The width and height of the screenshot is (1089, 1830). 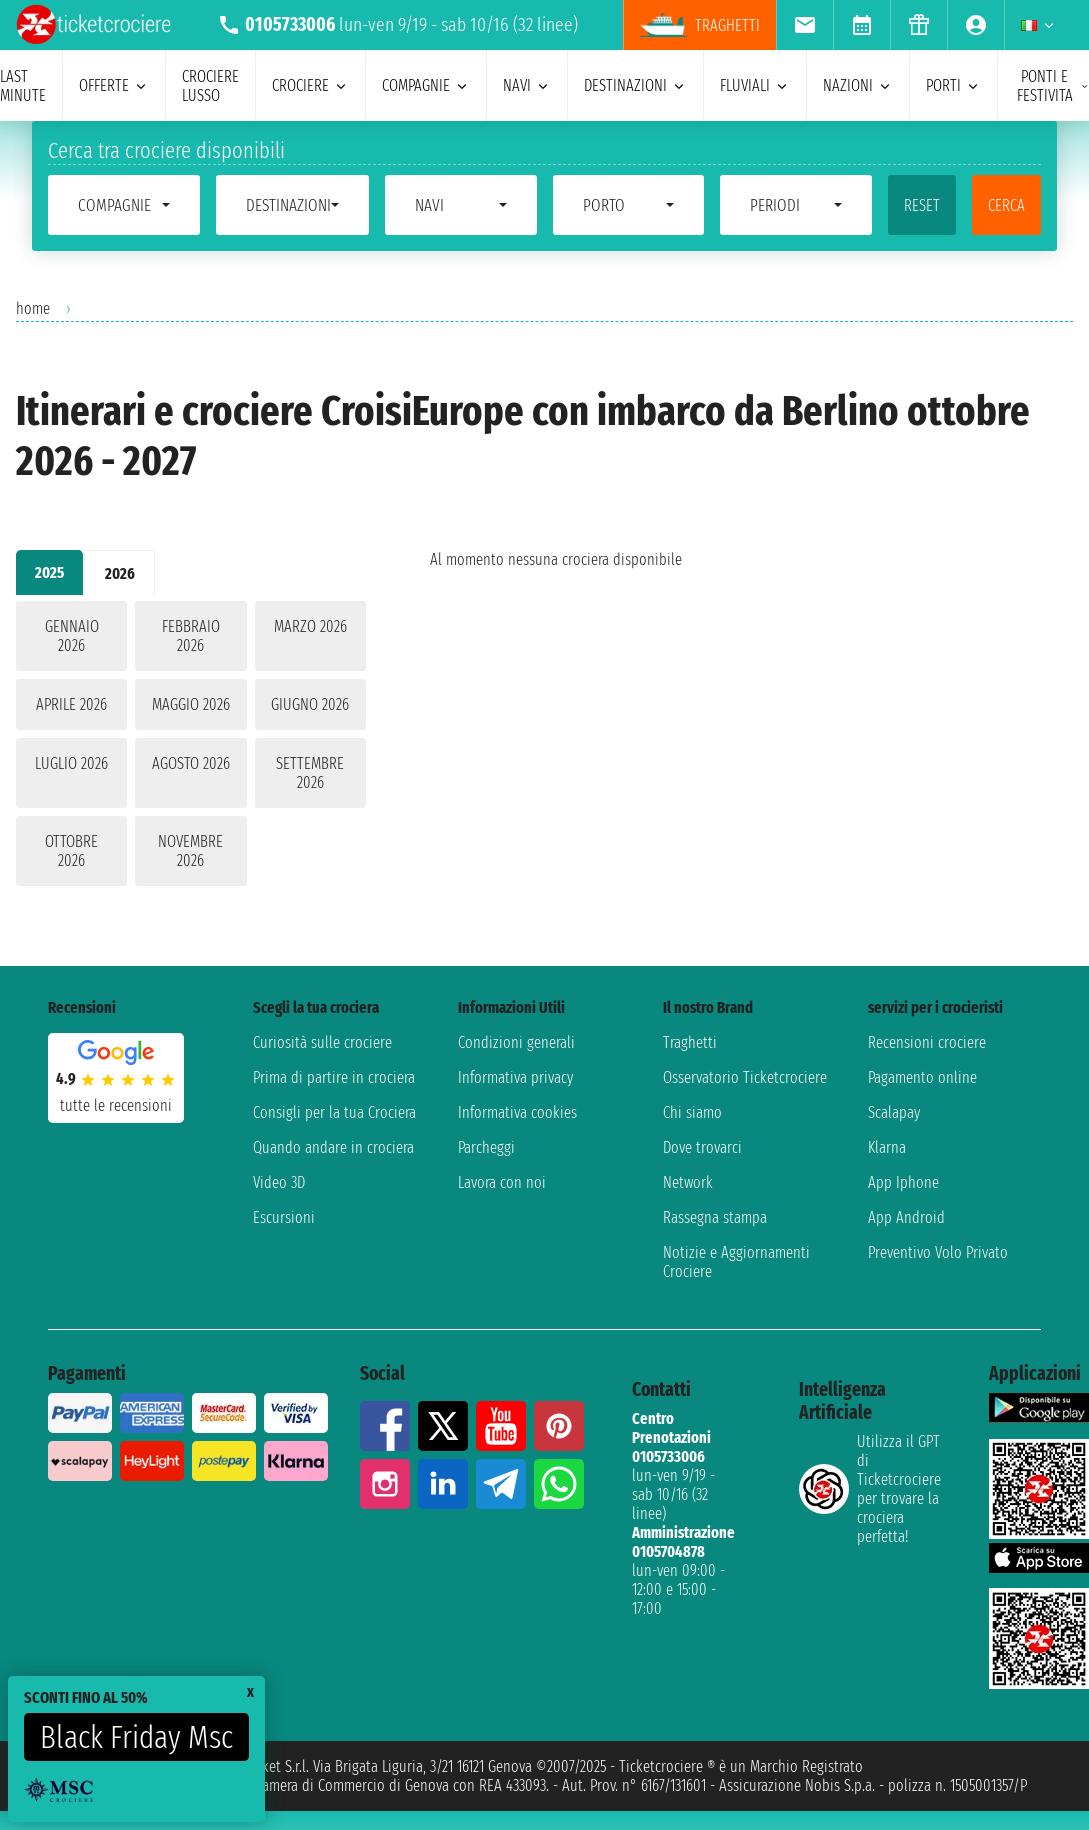 What do you see at coordinates (502, 1182) in the screenshot?
I see `Lavora con noi` at bounding box center [502, 1182].